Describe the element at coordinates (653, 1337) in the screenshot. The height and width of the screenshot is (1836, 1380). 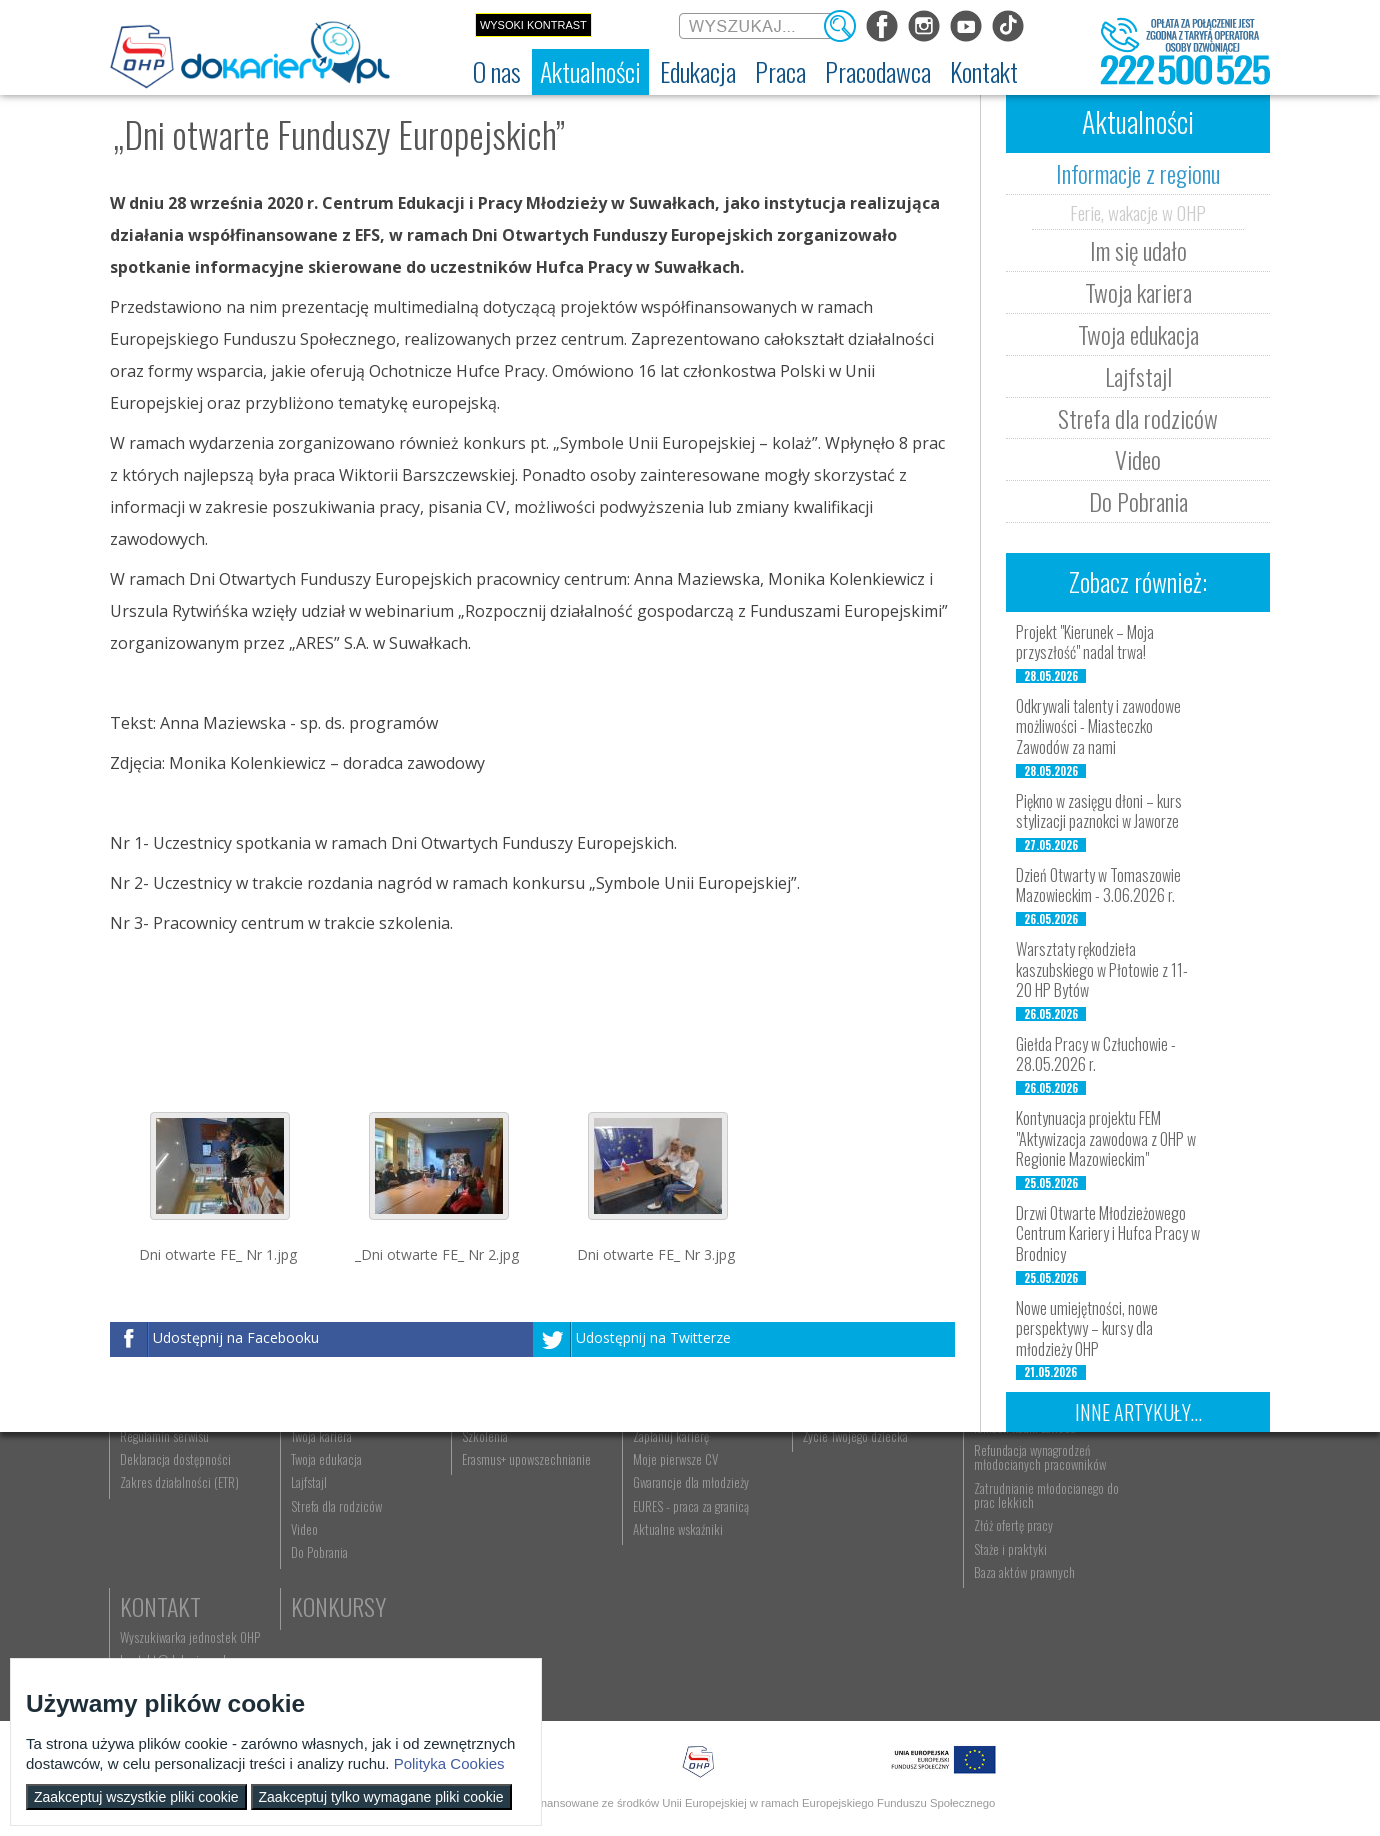
I see `Udostępnij na Twitterze` at that location.